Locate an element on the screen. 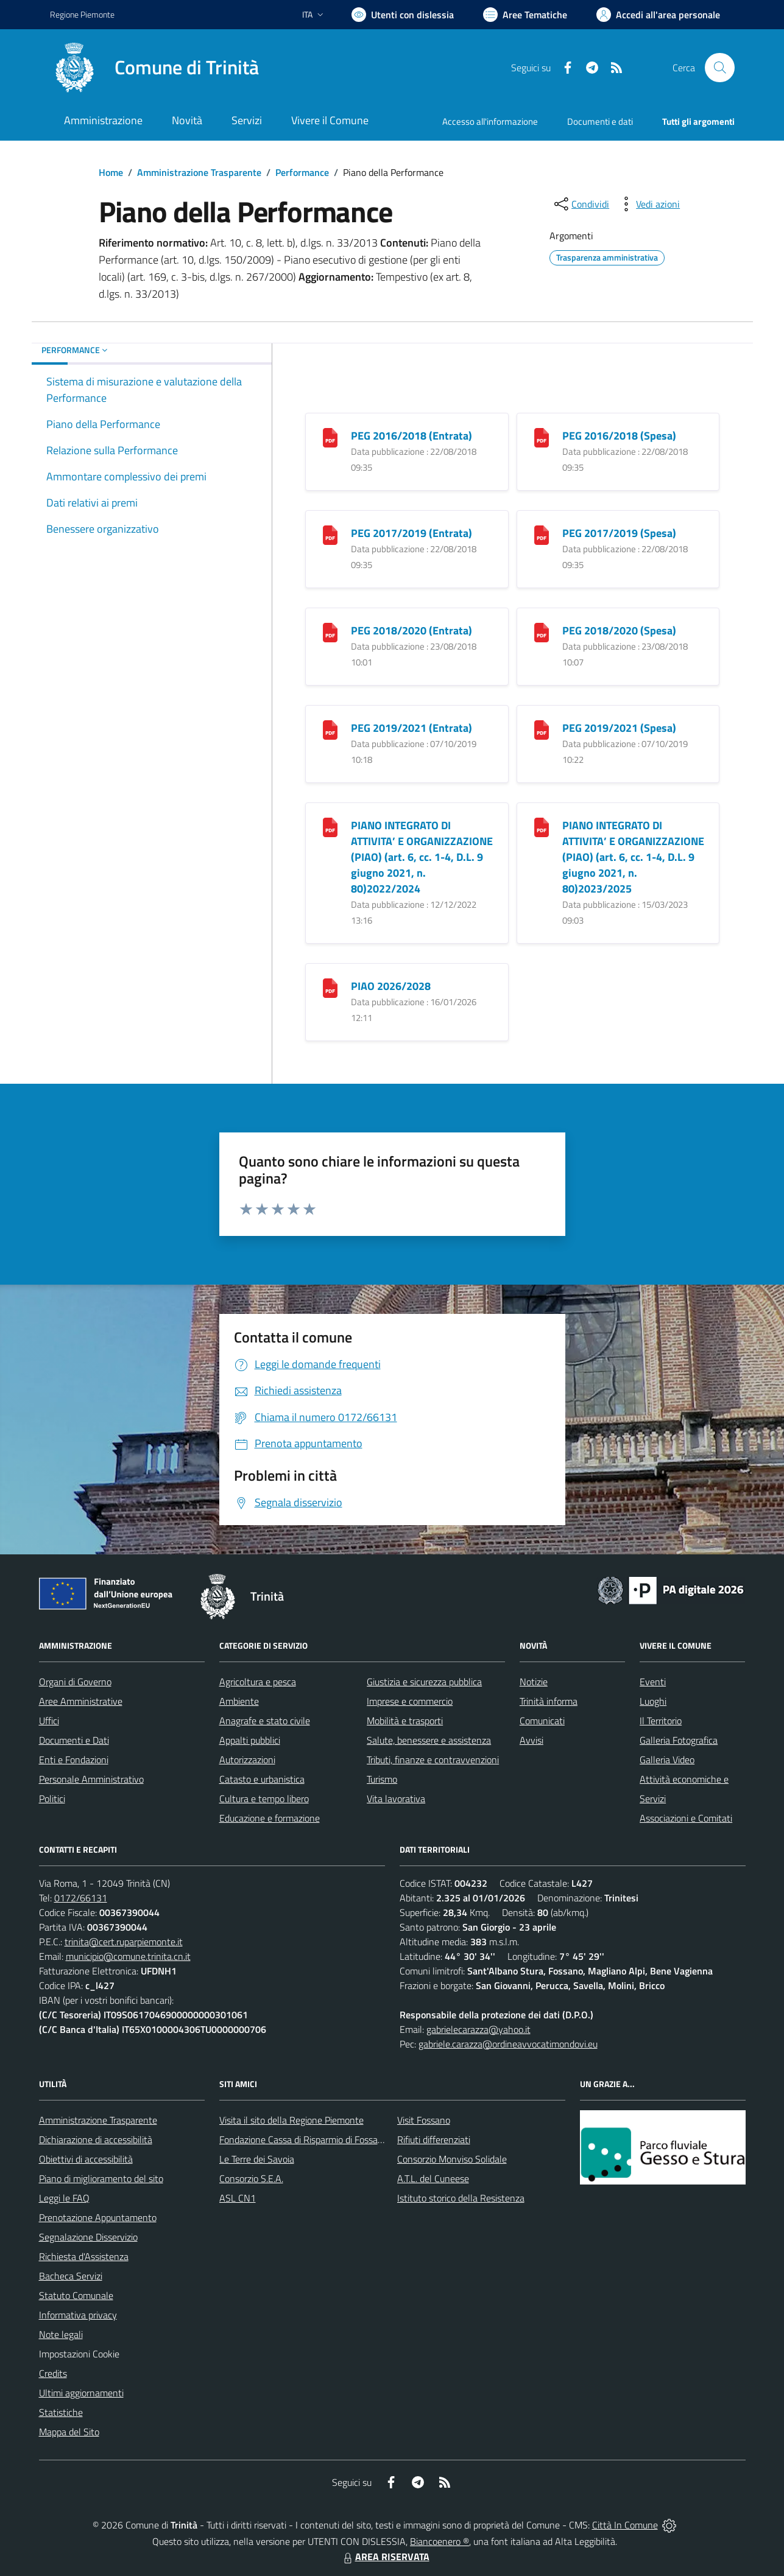  PEG 2018/2020 (Entrata) is located at coordinates (411, 630).